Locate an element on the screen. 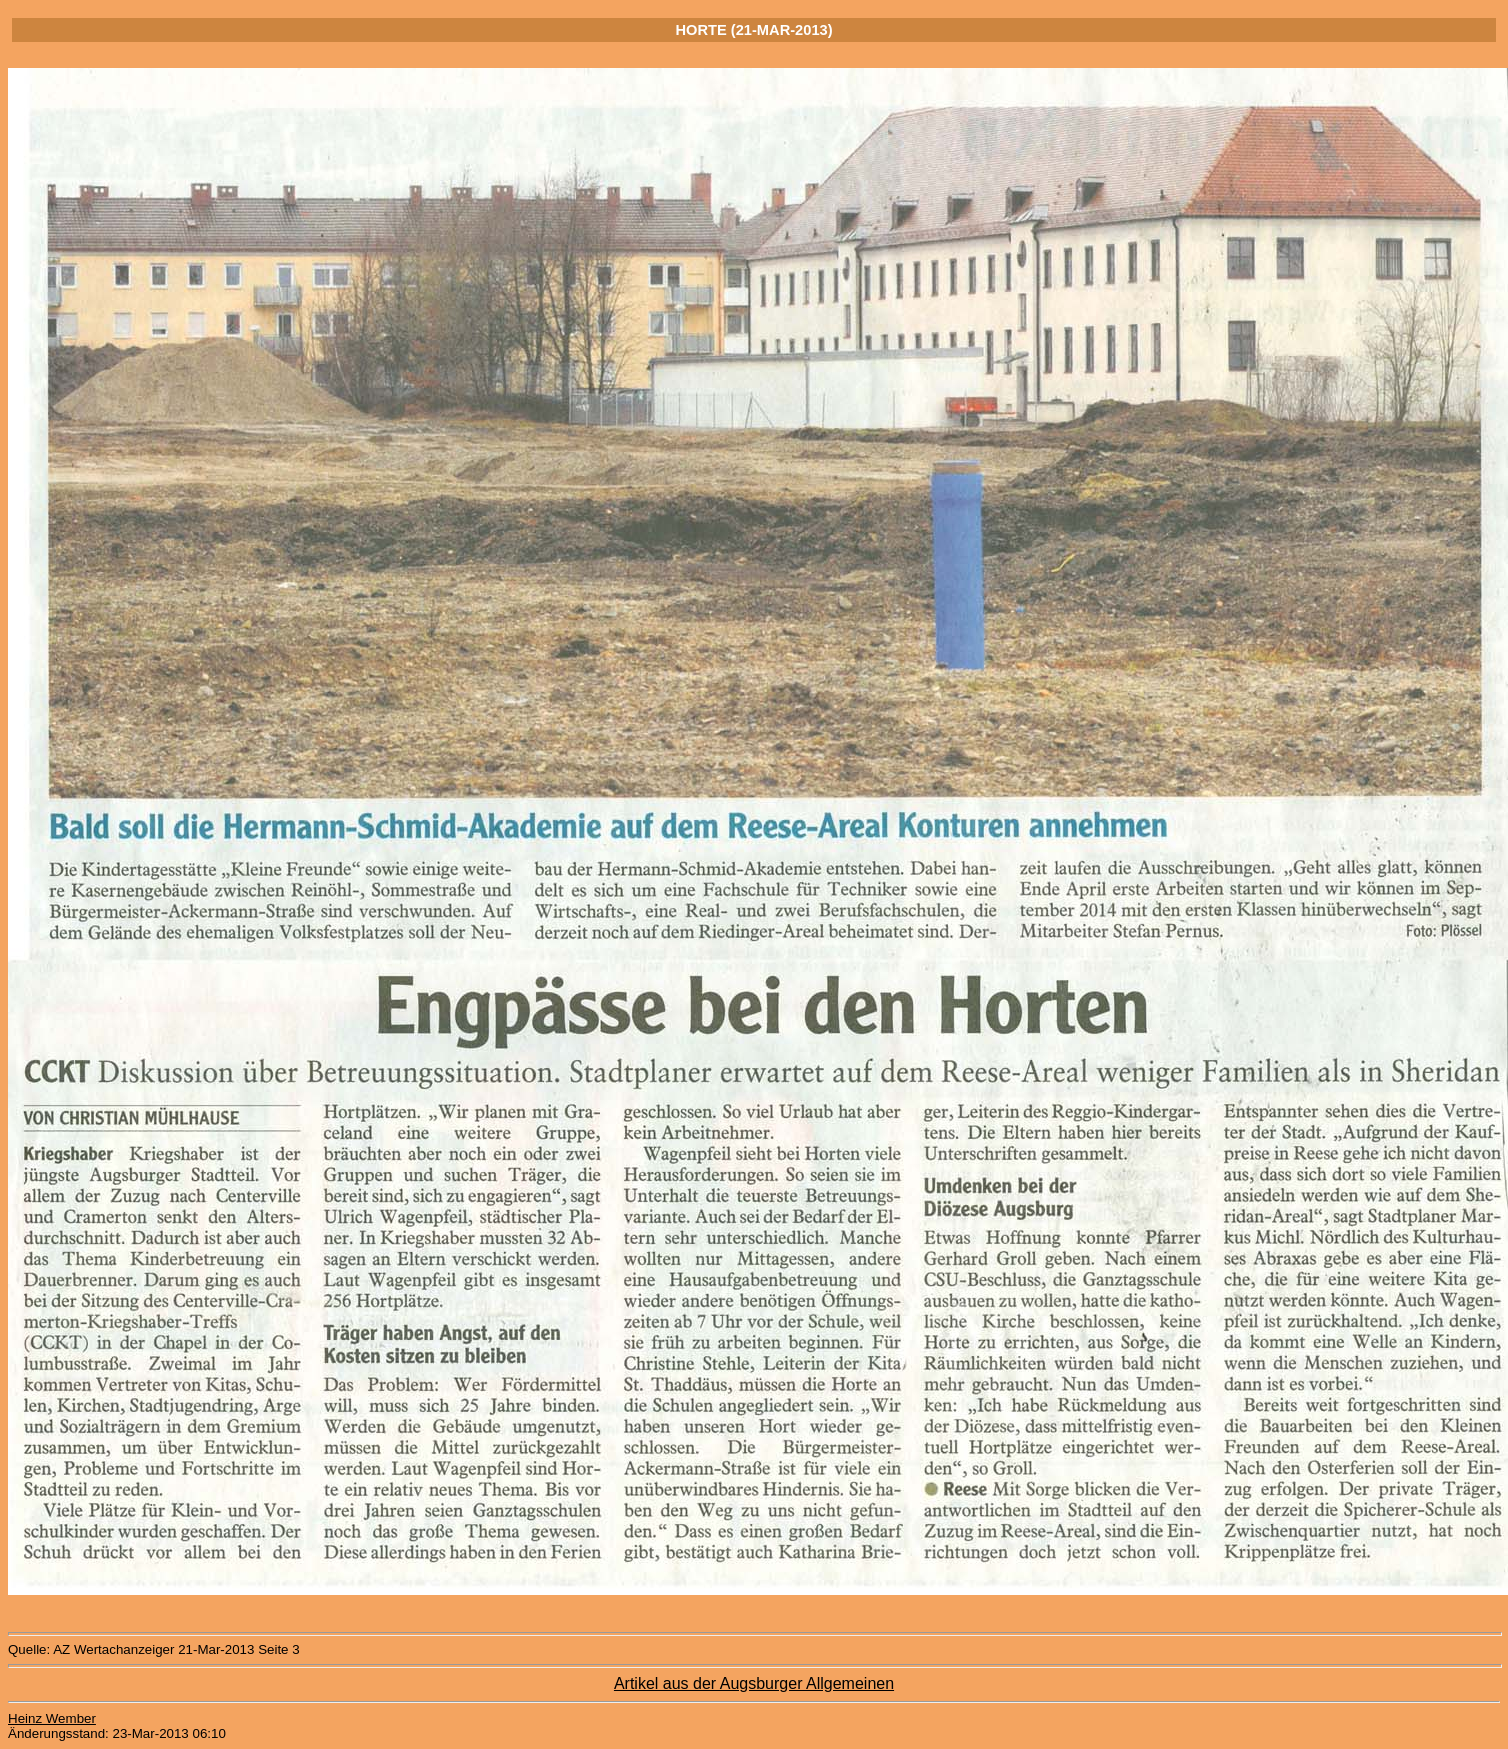  Artikel aus der Augsburger Allgemeinen is located at coordinates (754, 1683).